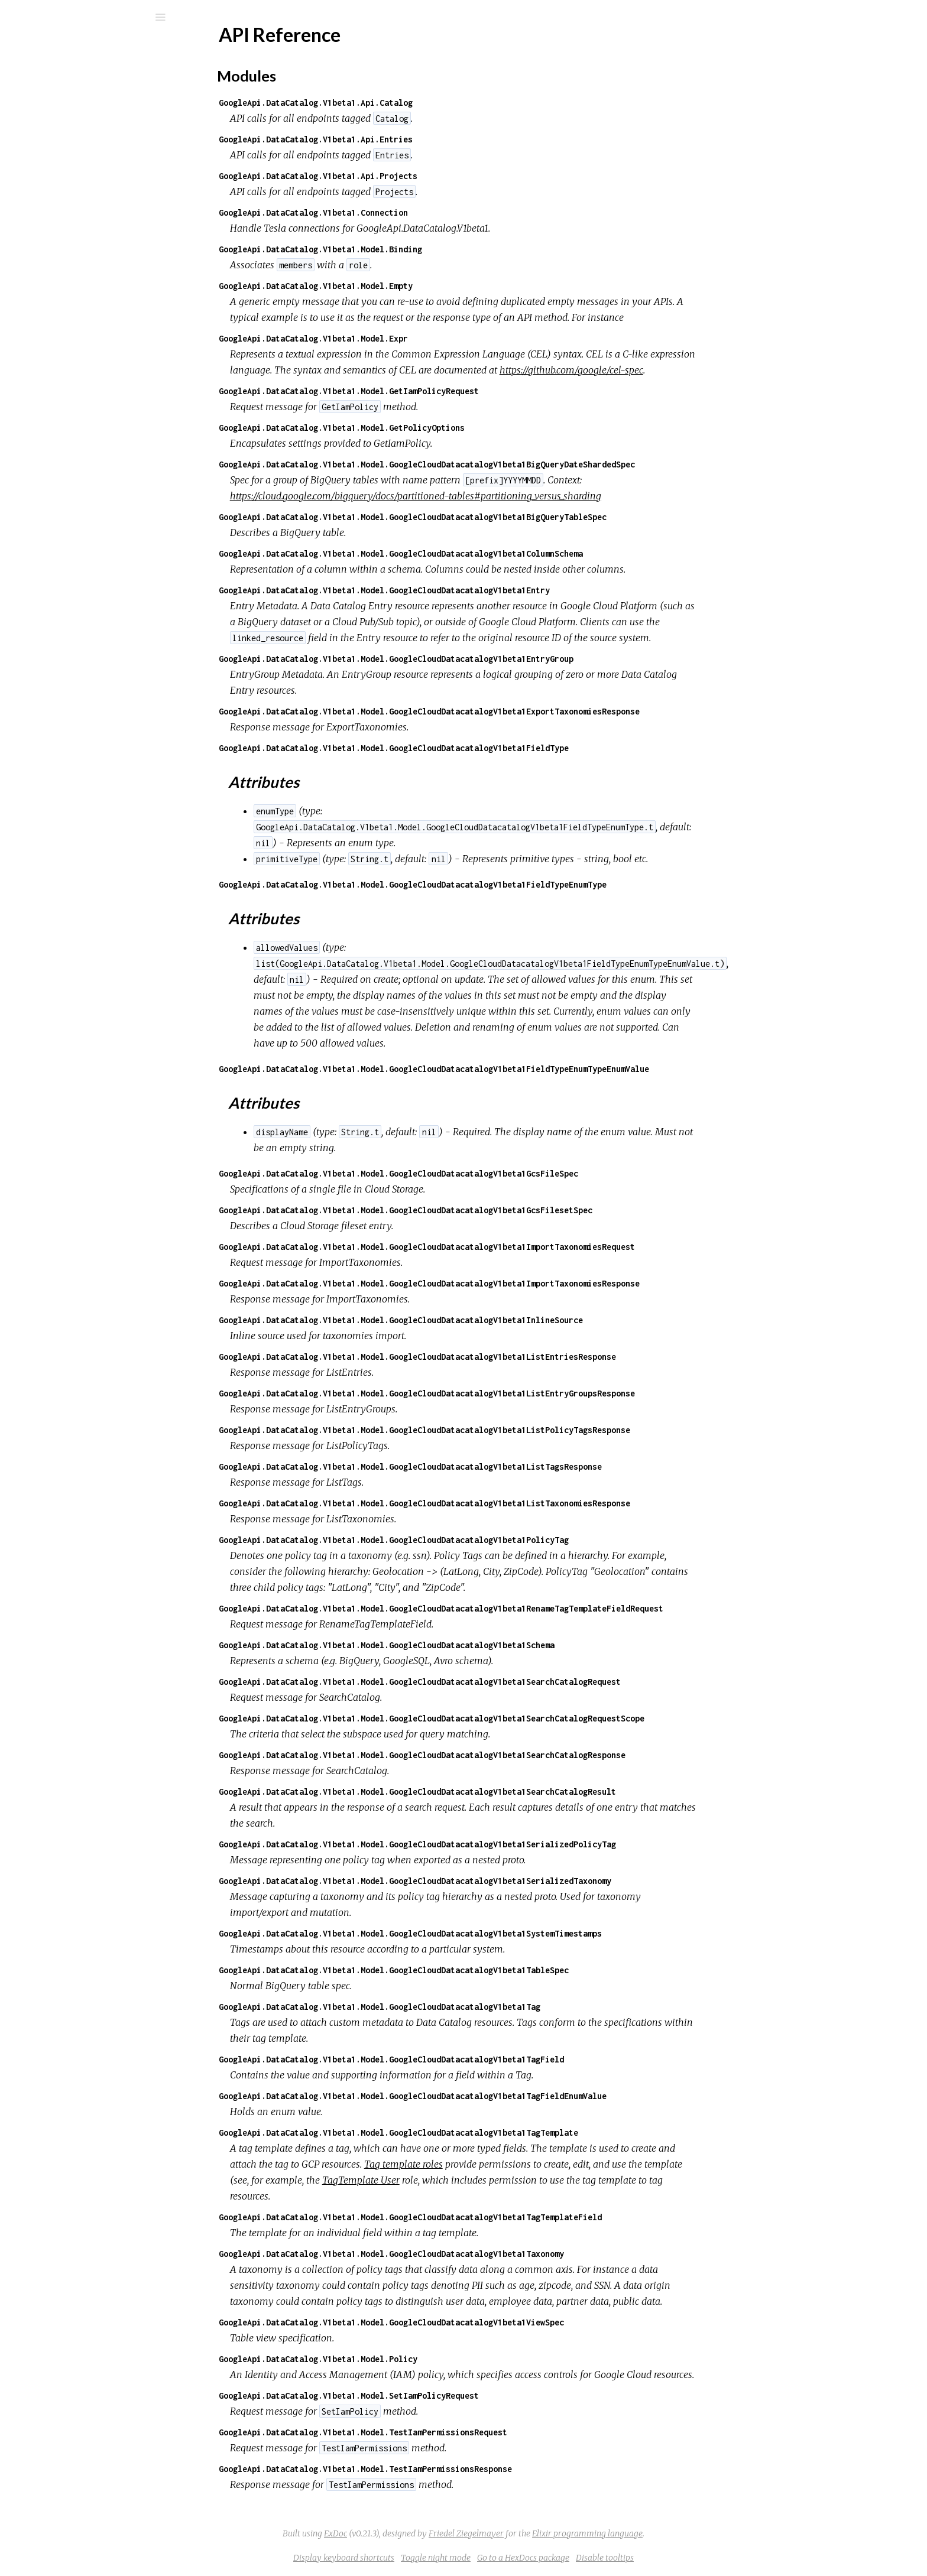  I want to click on GoogleApi.DataCatalog.V1beta1.Model.GoogleCloudDatacatalogV1beta1FieldType, so click(482, 748).